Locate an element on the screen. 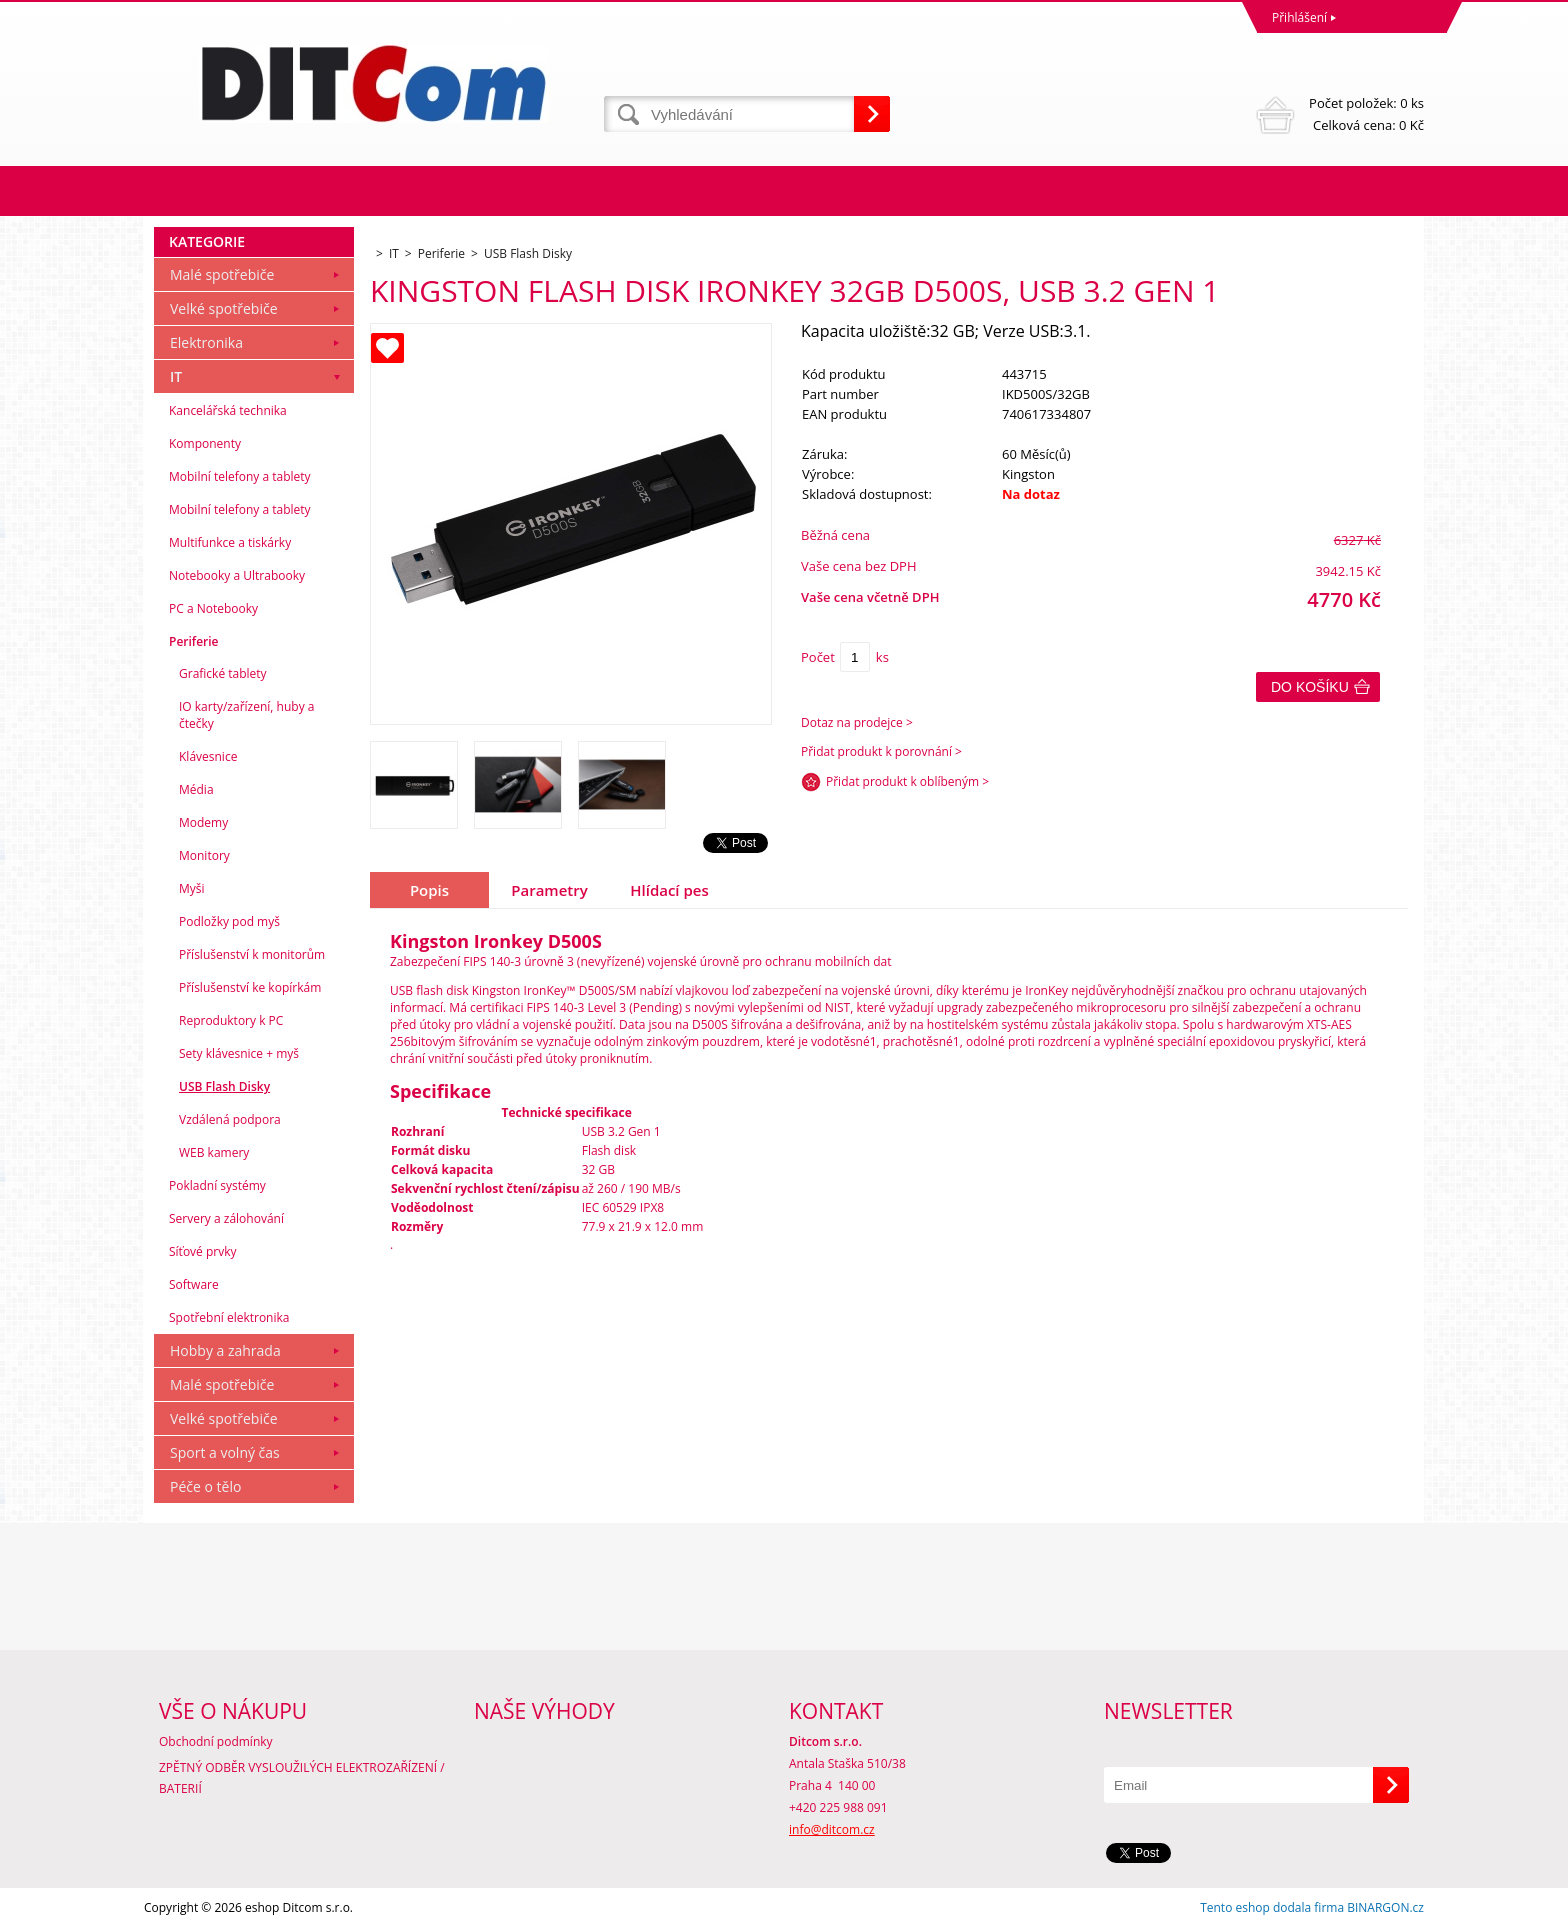 This screenshot has width=1568, height=1928. Média is located at coordinates (196, 789).